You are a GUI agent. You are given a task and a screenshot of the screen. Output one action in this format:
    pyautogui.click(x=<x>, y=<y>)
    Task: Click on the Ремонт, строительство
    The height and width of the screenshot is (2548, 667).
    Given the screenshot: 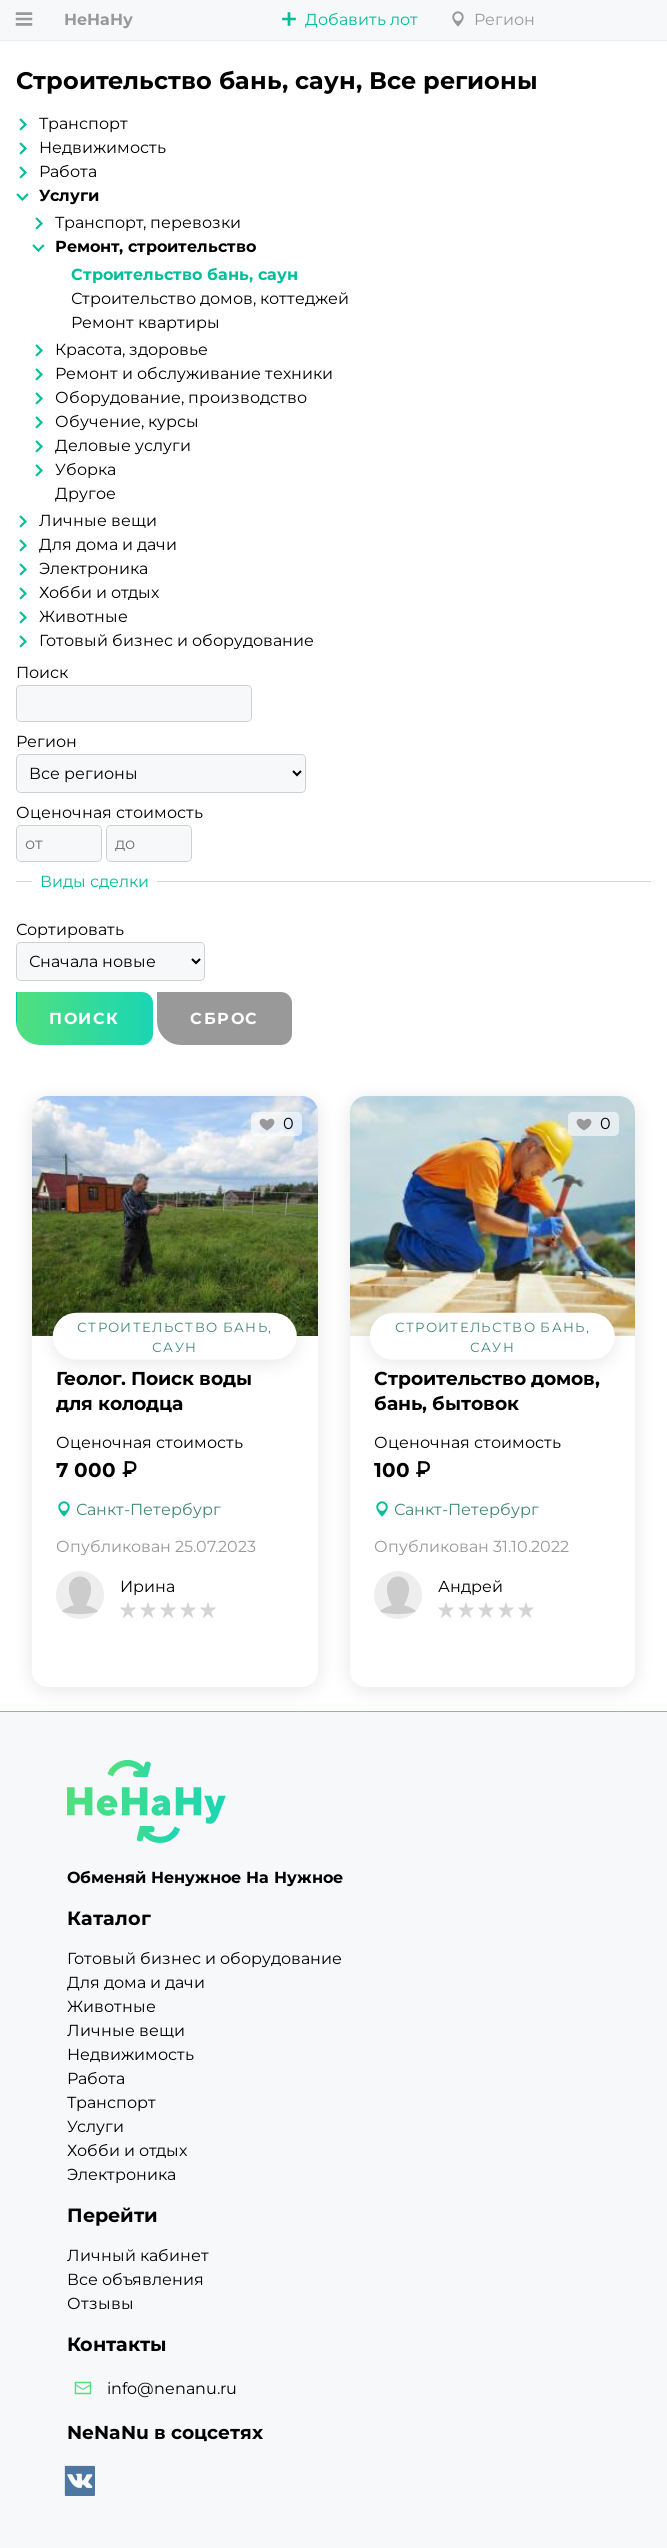 What is the action you would take?
    pyautogui.click(x=155, y=246)
    